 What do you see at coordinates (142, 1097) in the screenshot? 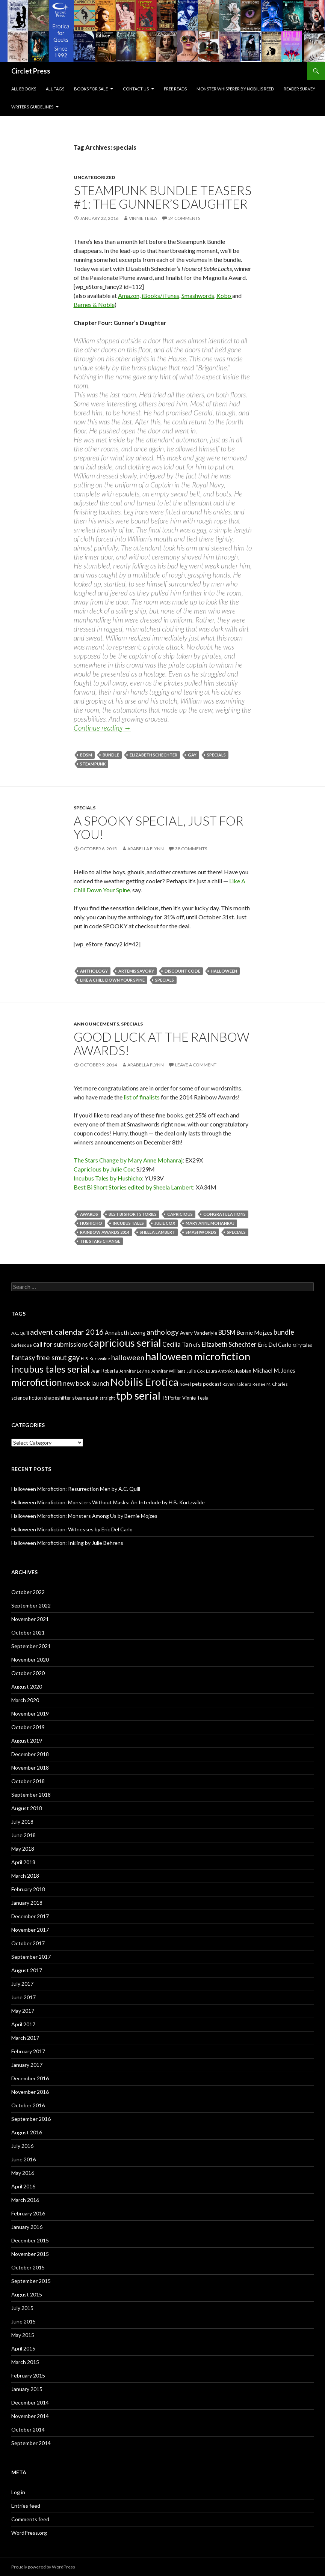
I see `list of finalists` at bounding box center [142, 1097].